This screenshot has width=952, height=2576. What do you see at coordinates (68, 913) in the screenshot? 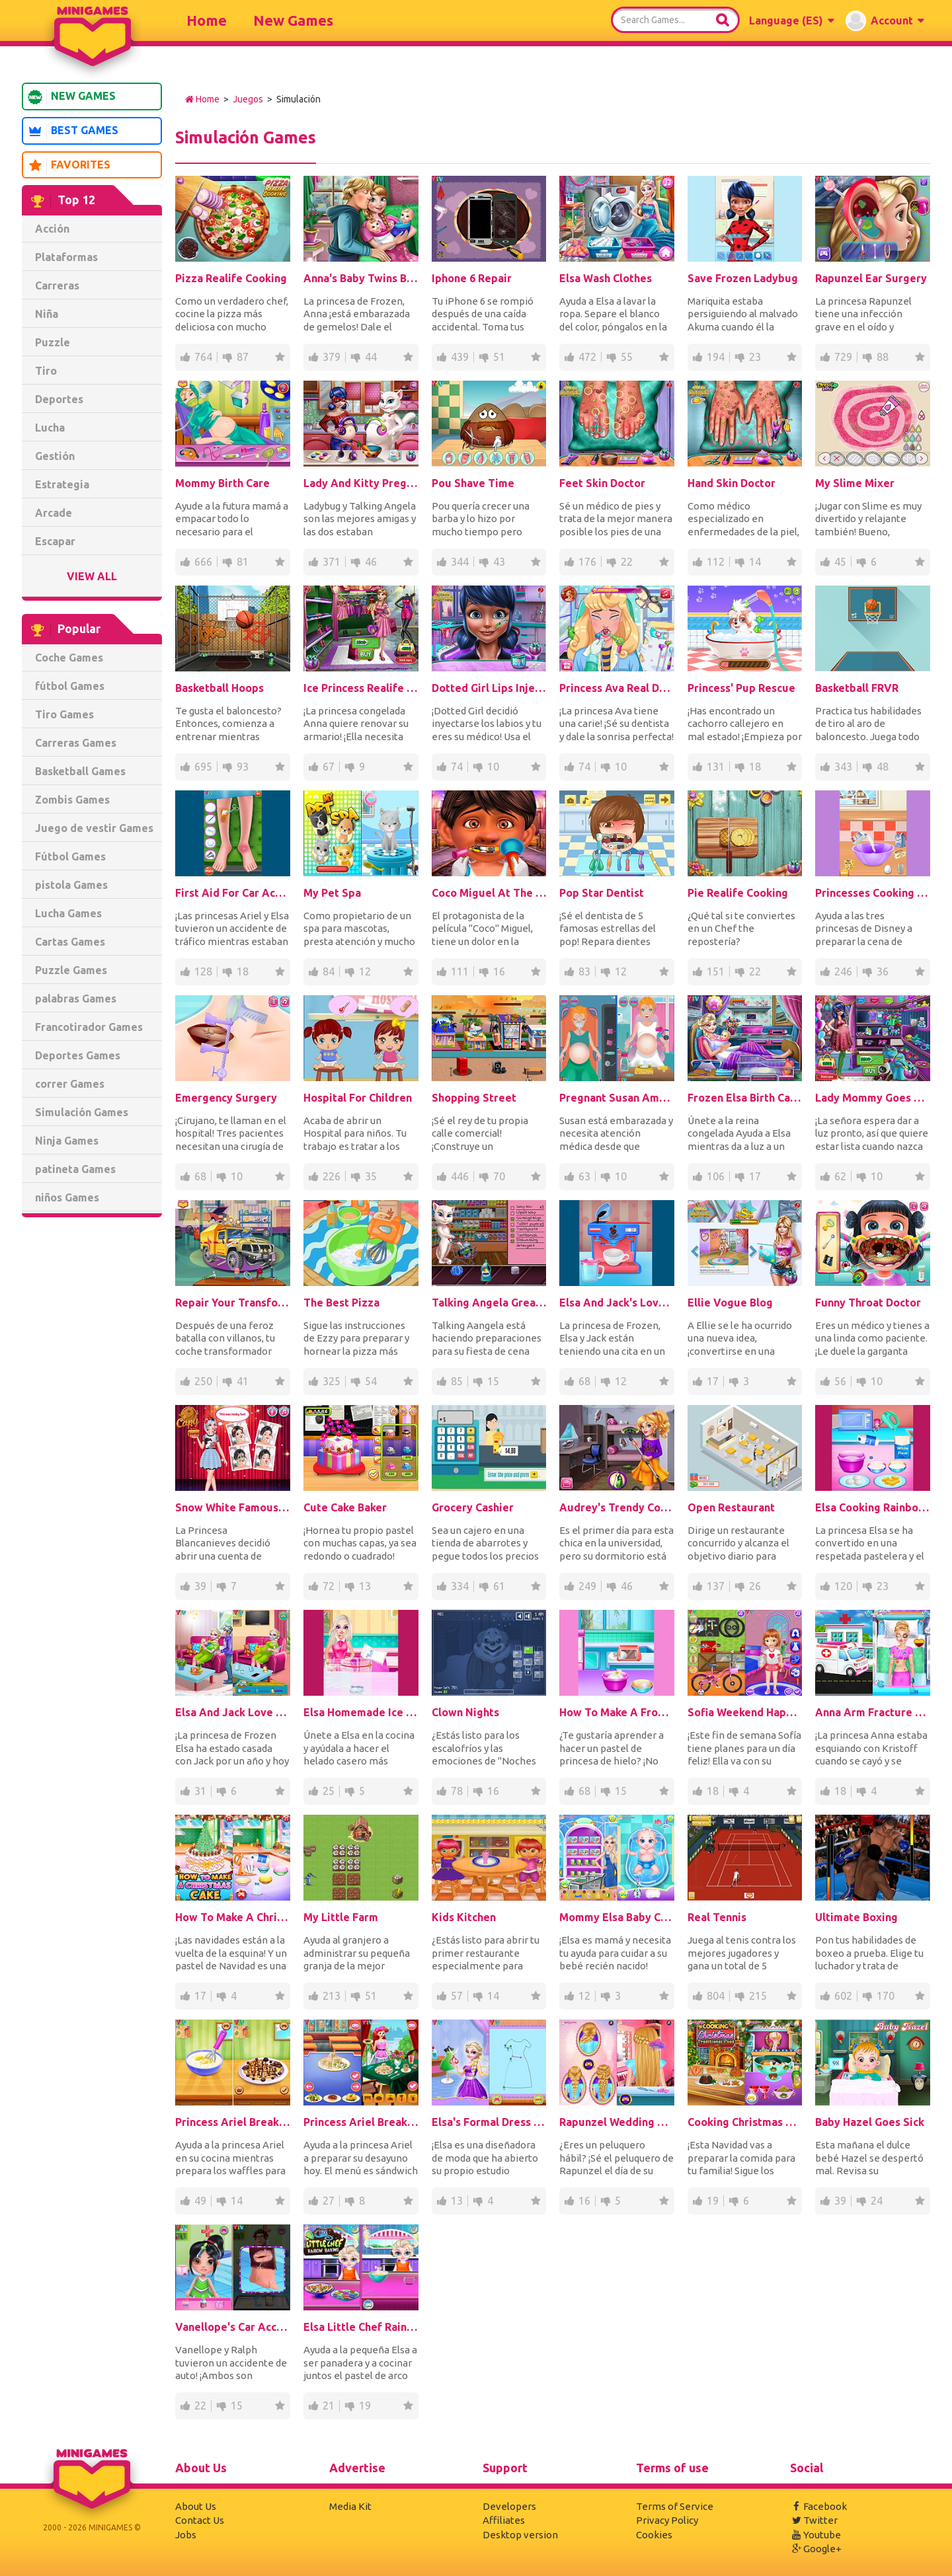
I see `Lucha Games` at bounding box center [68, 913].